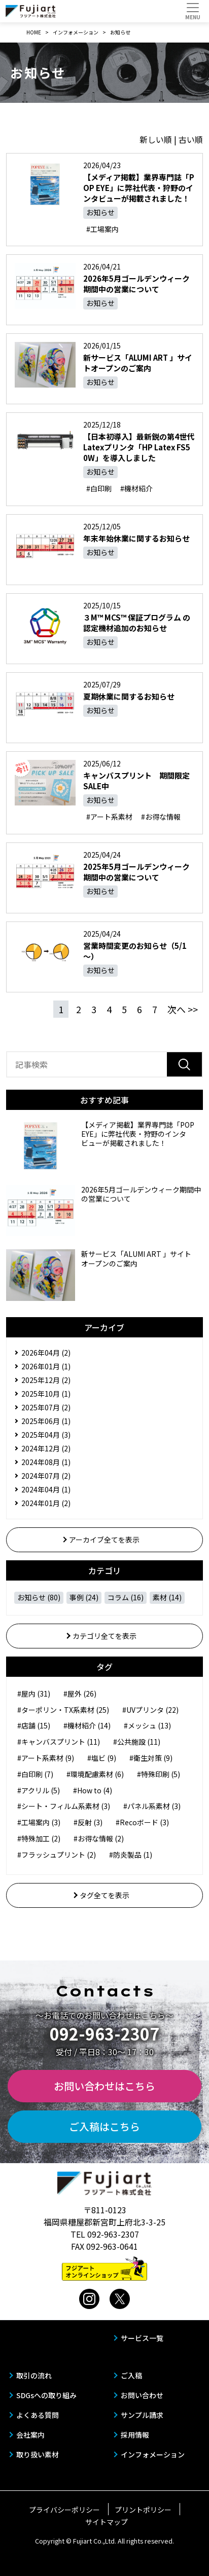 This screenshot has height=2576, width=209. Describe the element at coordinates (129, 696) in the screenshot. I see `夏期休業に関するお知らせ` at that location.